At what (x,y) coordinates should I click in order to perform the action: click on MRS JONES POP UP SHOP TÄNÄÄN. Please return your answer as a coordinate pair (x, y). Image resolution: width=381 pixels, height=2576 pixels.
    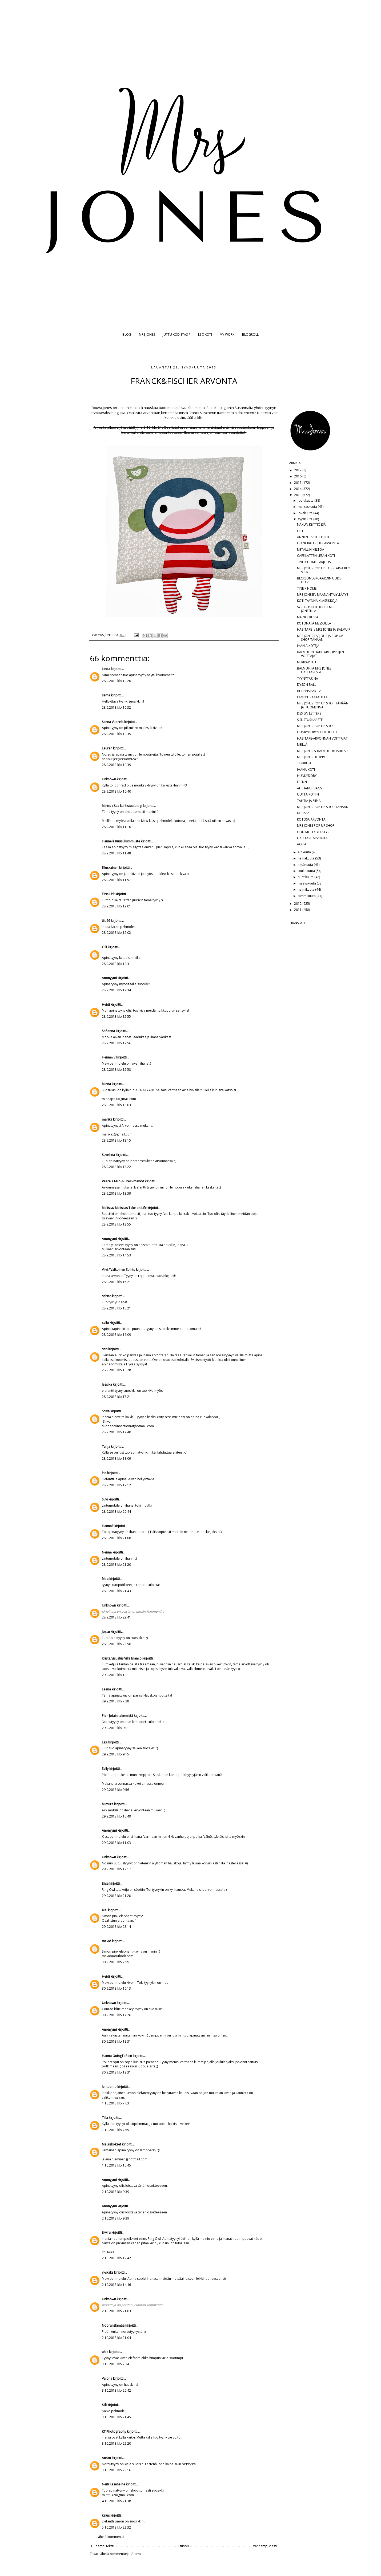
    Looking at the image, I should click on (322, 807).